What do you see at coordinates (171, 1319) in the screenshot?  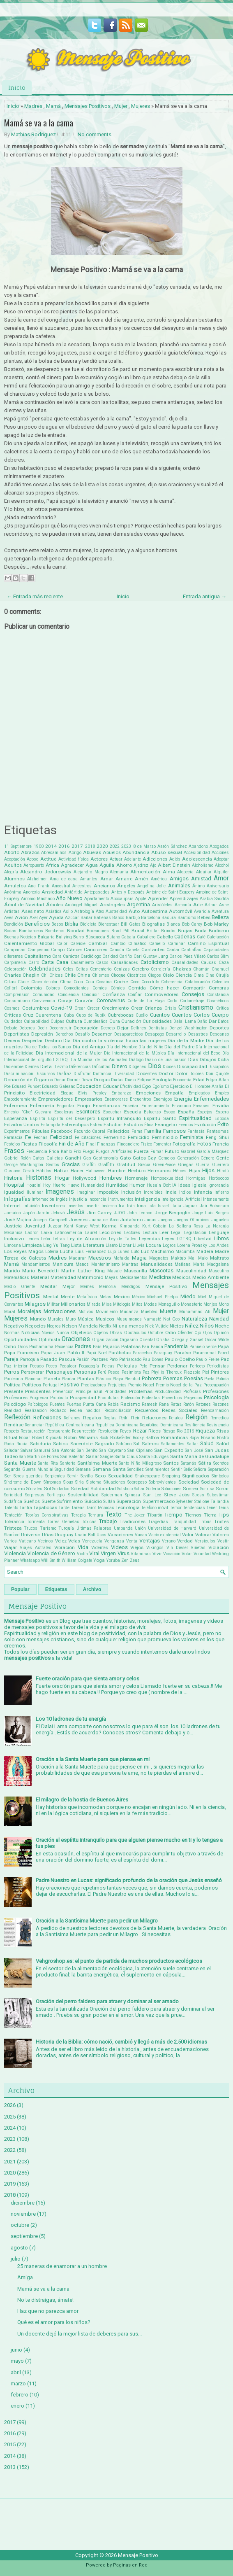 I see `Nat Geo` at bounding box center [171, 1319].